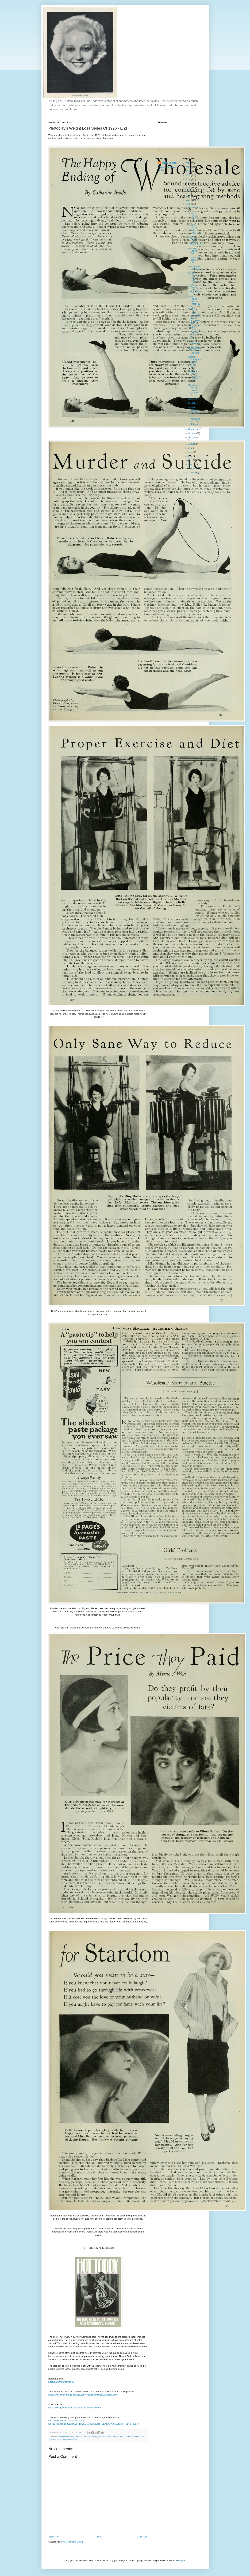 The width and height of the screenshot is (250, 2576). I want to click on Blogger, so click(181, 2560).